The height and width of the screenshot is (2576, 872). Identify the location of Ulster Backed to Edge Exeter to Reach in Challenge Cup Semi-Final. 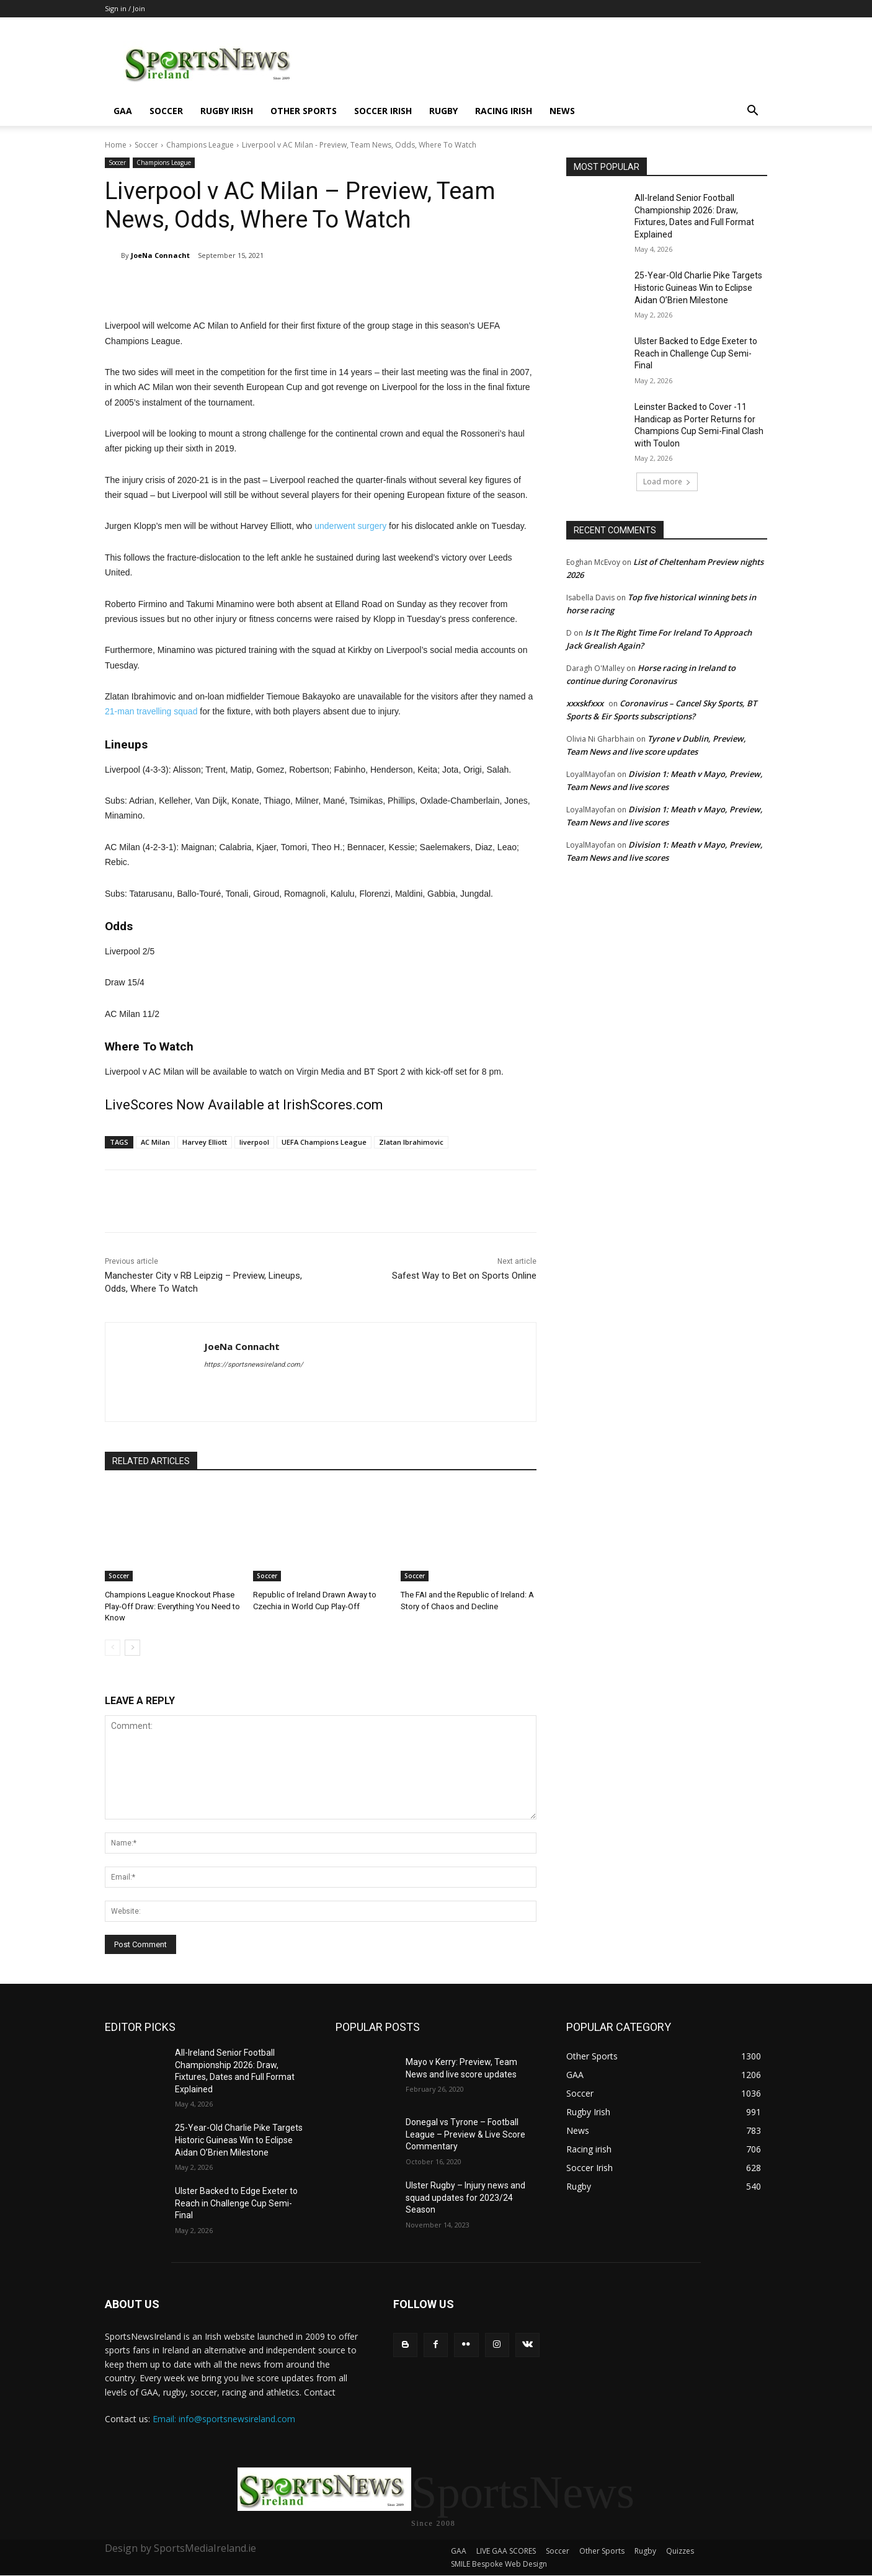
(695, 353).